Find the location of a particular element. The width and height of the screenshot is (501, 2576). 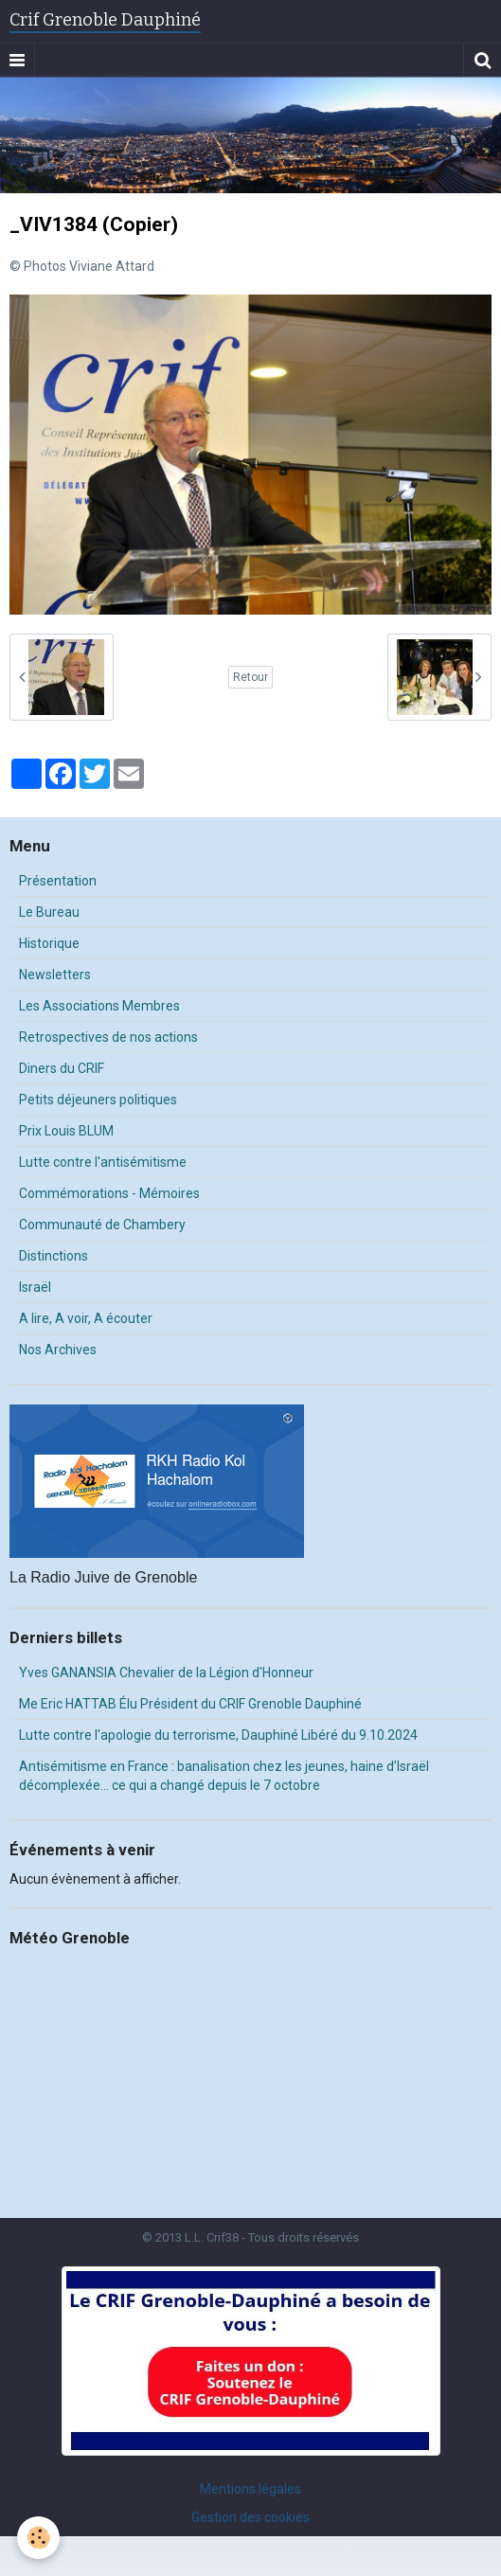

Présentation is located at coordinates (58, 880).